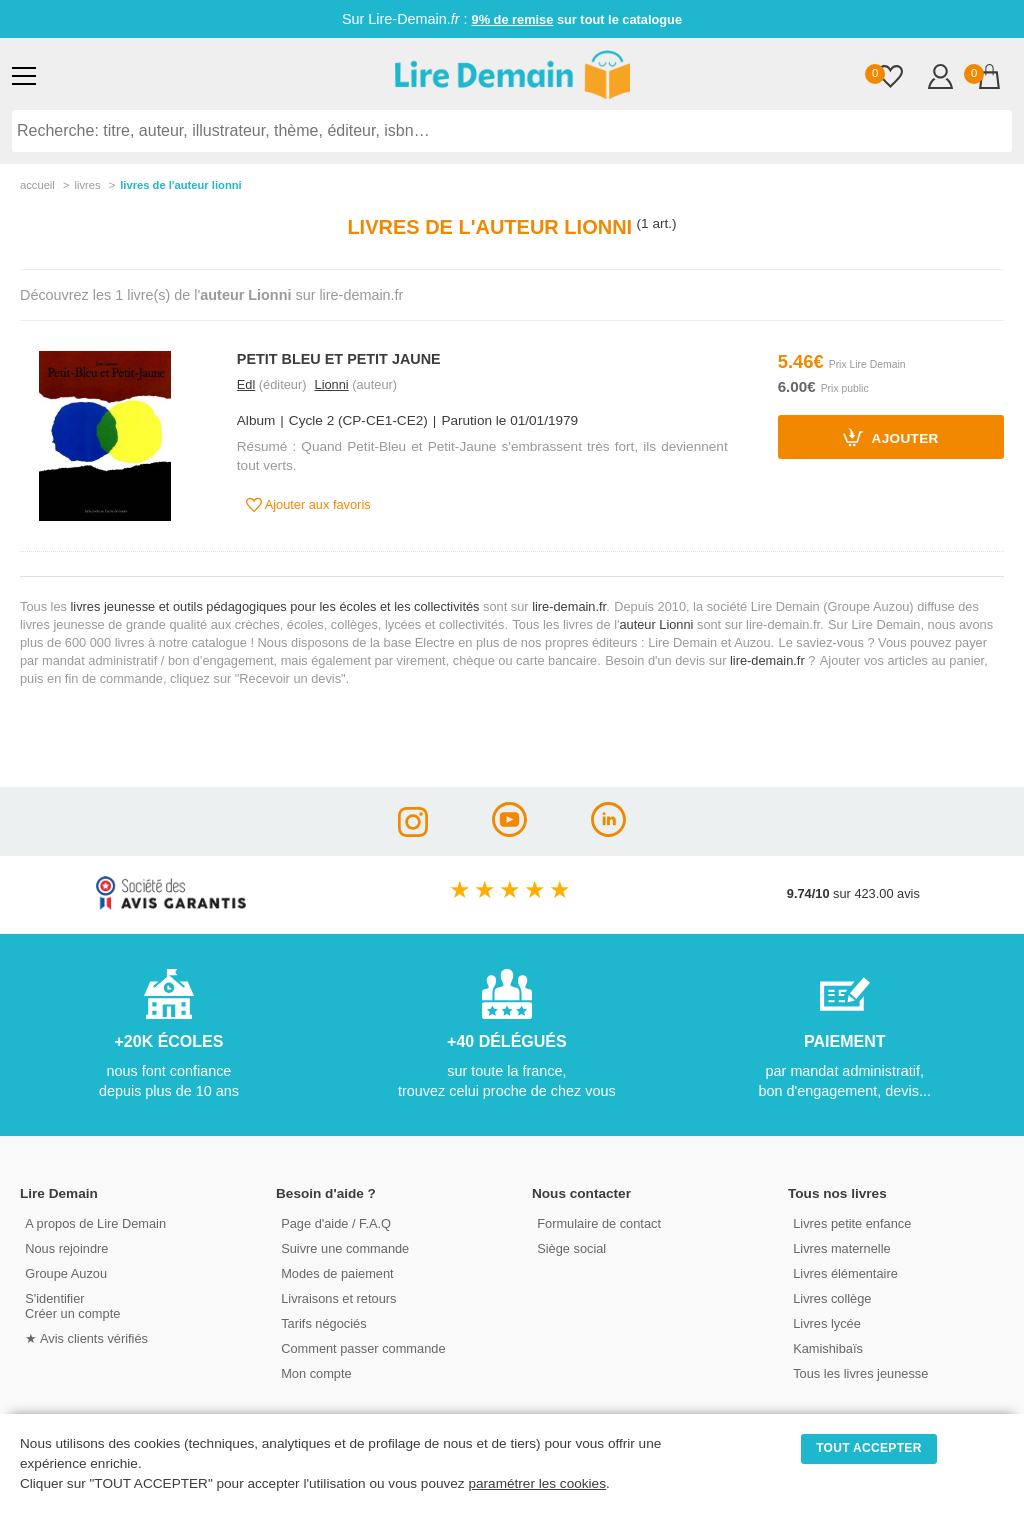  What do you see at coordinates (275, 606) in the screenshot?
I see `livres jeunesse et outils pédagogiques pour les écoles et les collectivités` at bounding box center [275, 606].